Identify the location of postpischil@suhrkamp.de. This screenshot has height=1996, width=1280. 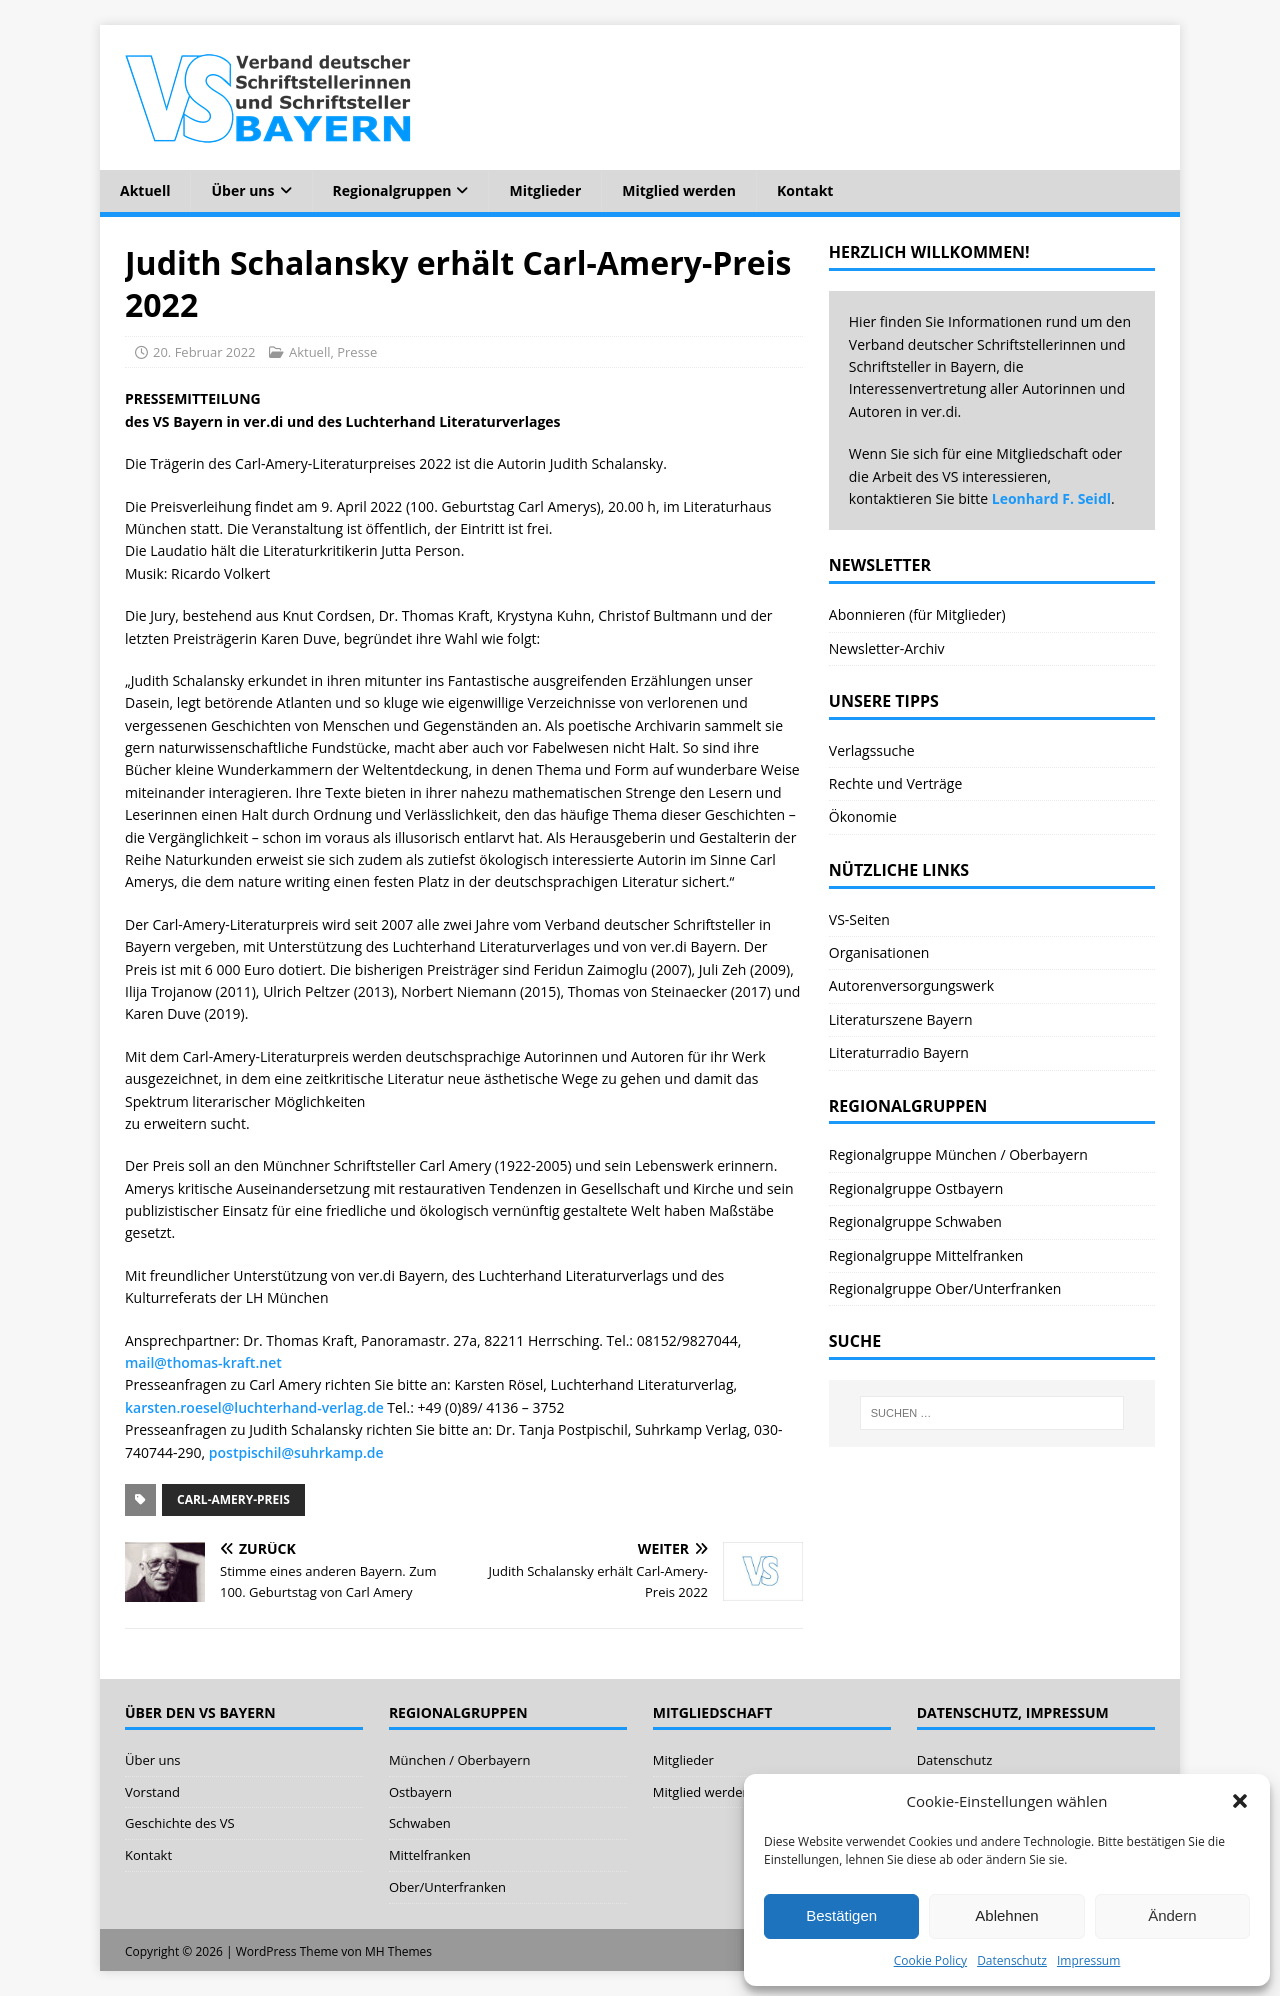
(296, 1452).